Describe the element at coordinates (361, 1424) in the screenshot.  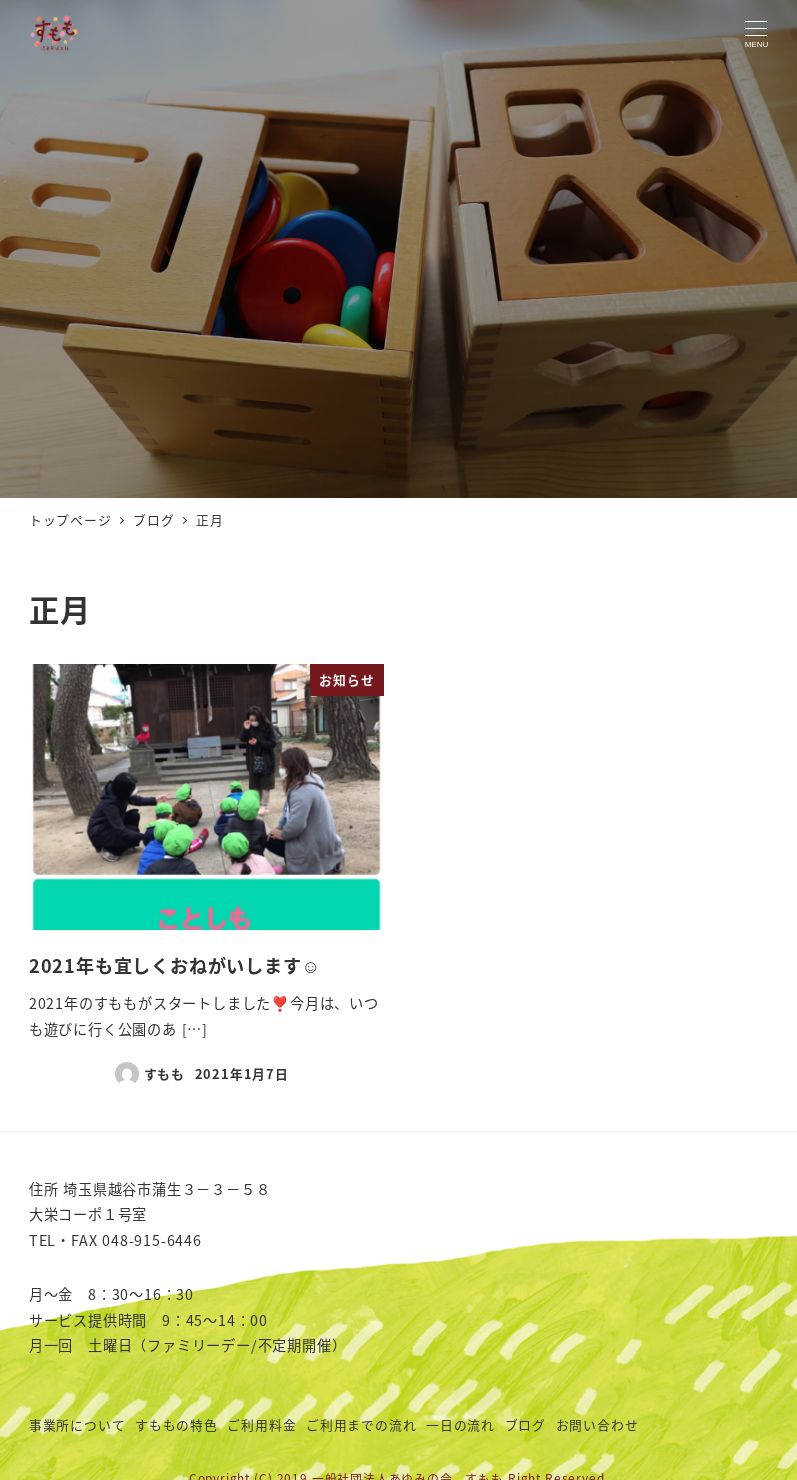
I see `ご利用までの流れ` at that location.